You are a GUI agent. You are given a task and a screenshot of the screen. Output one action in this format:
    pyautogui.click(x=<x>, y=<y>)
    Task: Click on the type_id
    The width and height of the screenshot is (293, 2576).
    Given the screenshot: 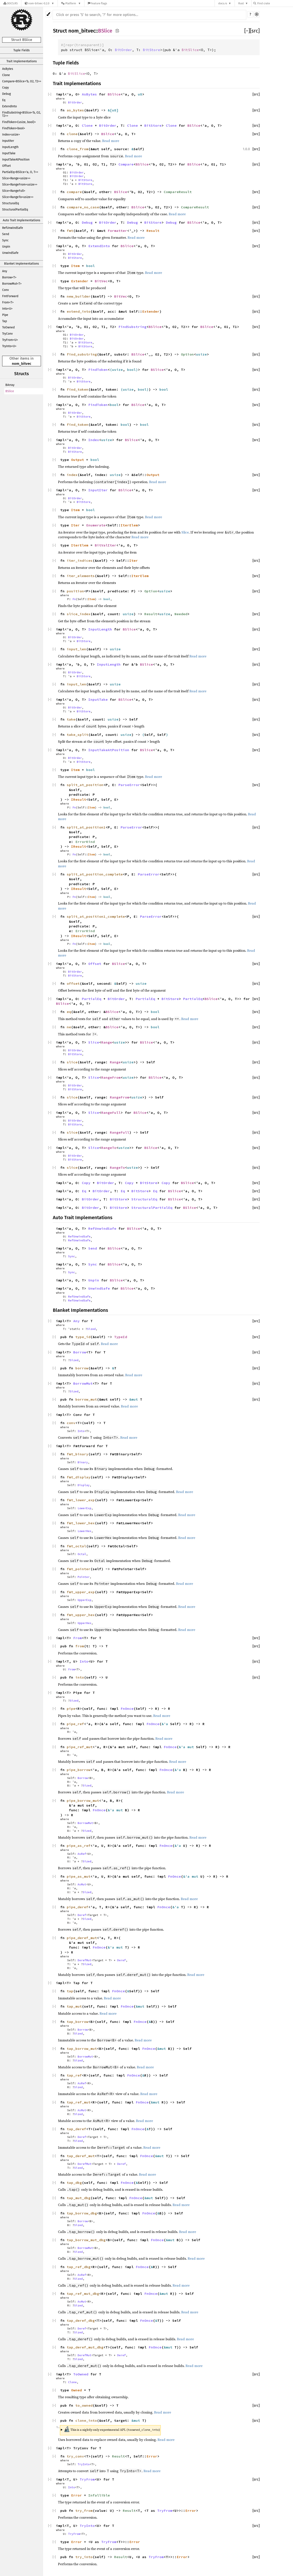 What is the action you would take?
    pyautogui.click(x=82, y=1337)
    